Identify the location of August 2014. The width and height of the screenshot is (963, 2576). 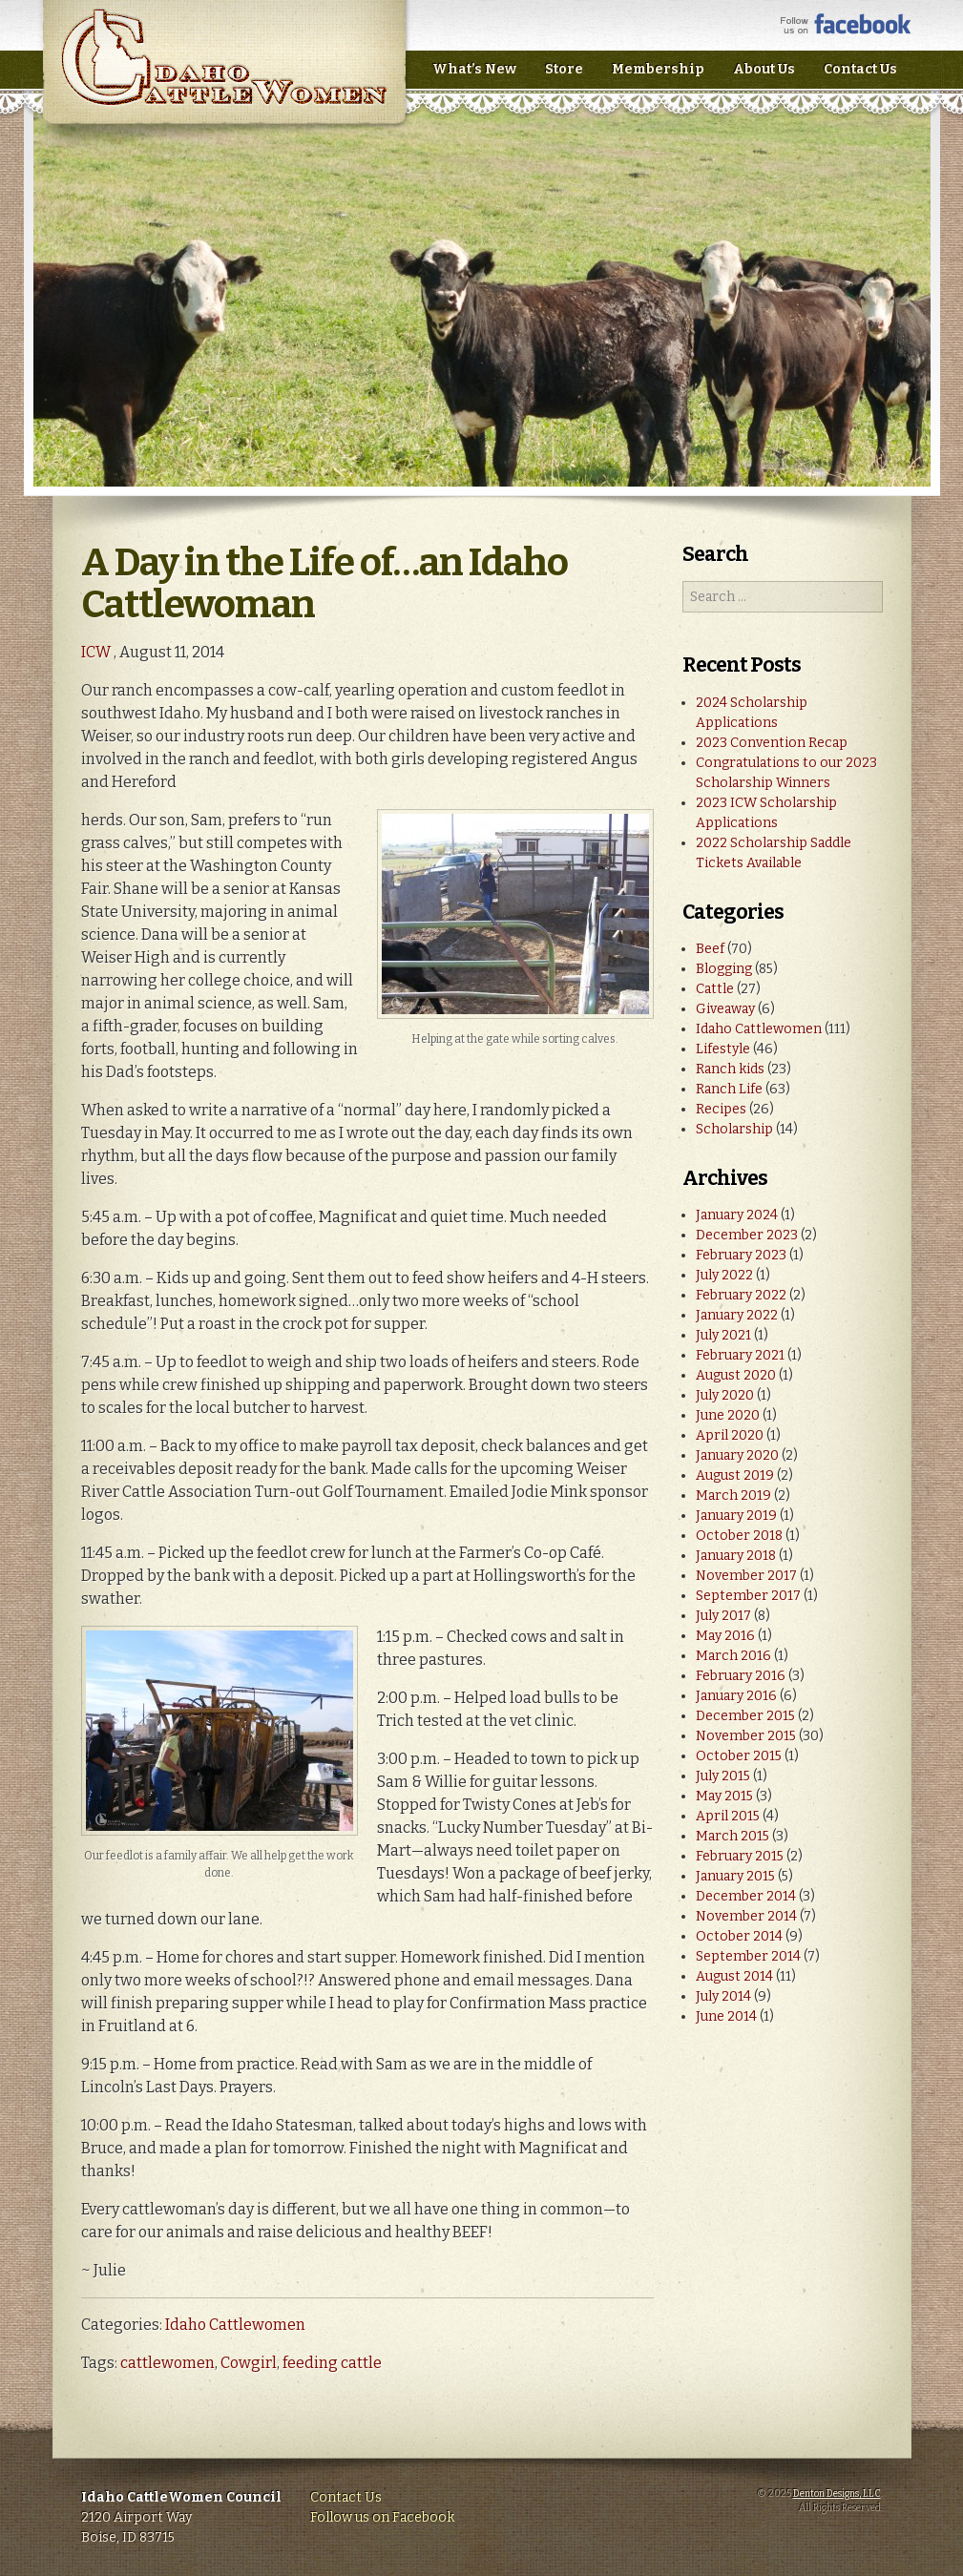
(734, 1976).